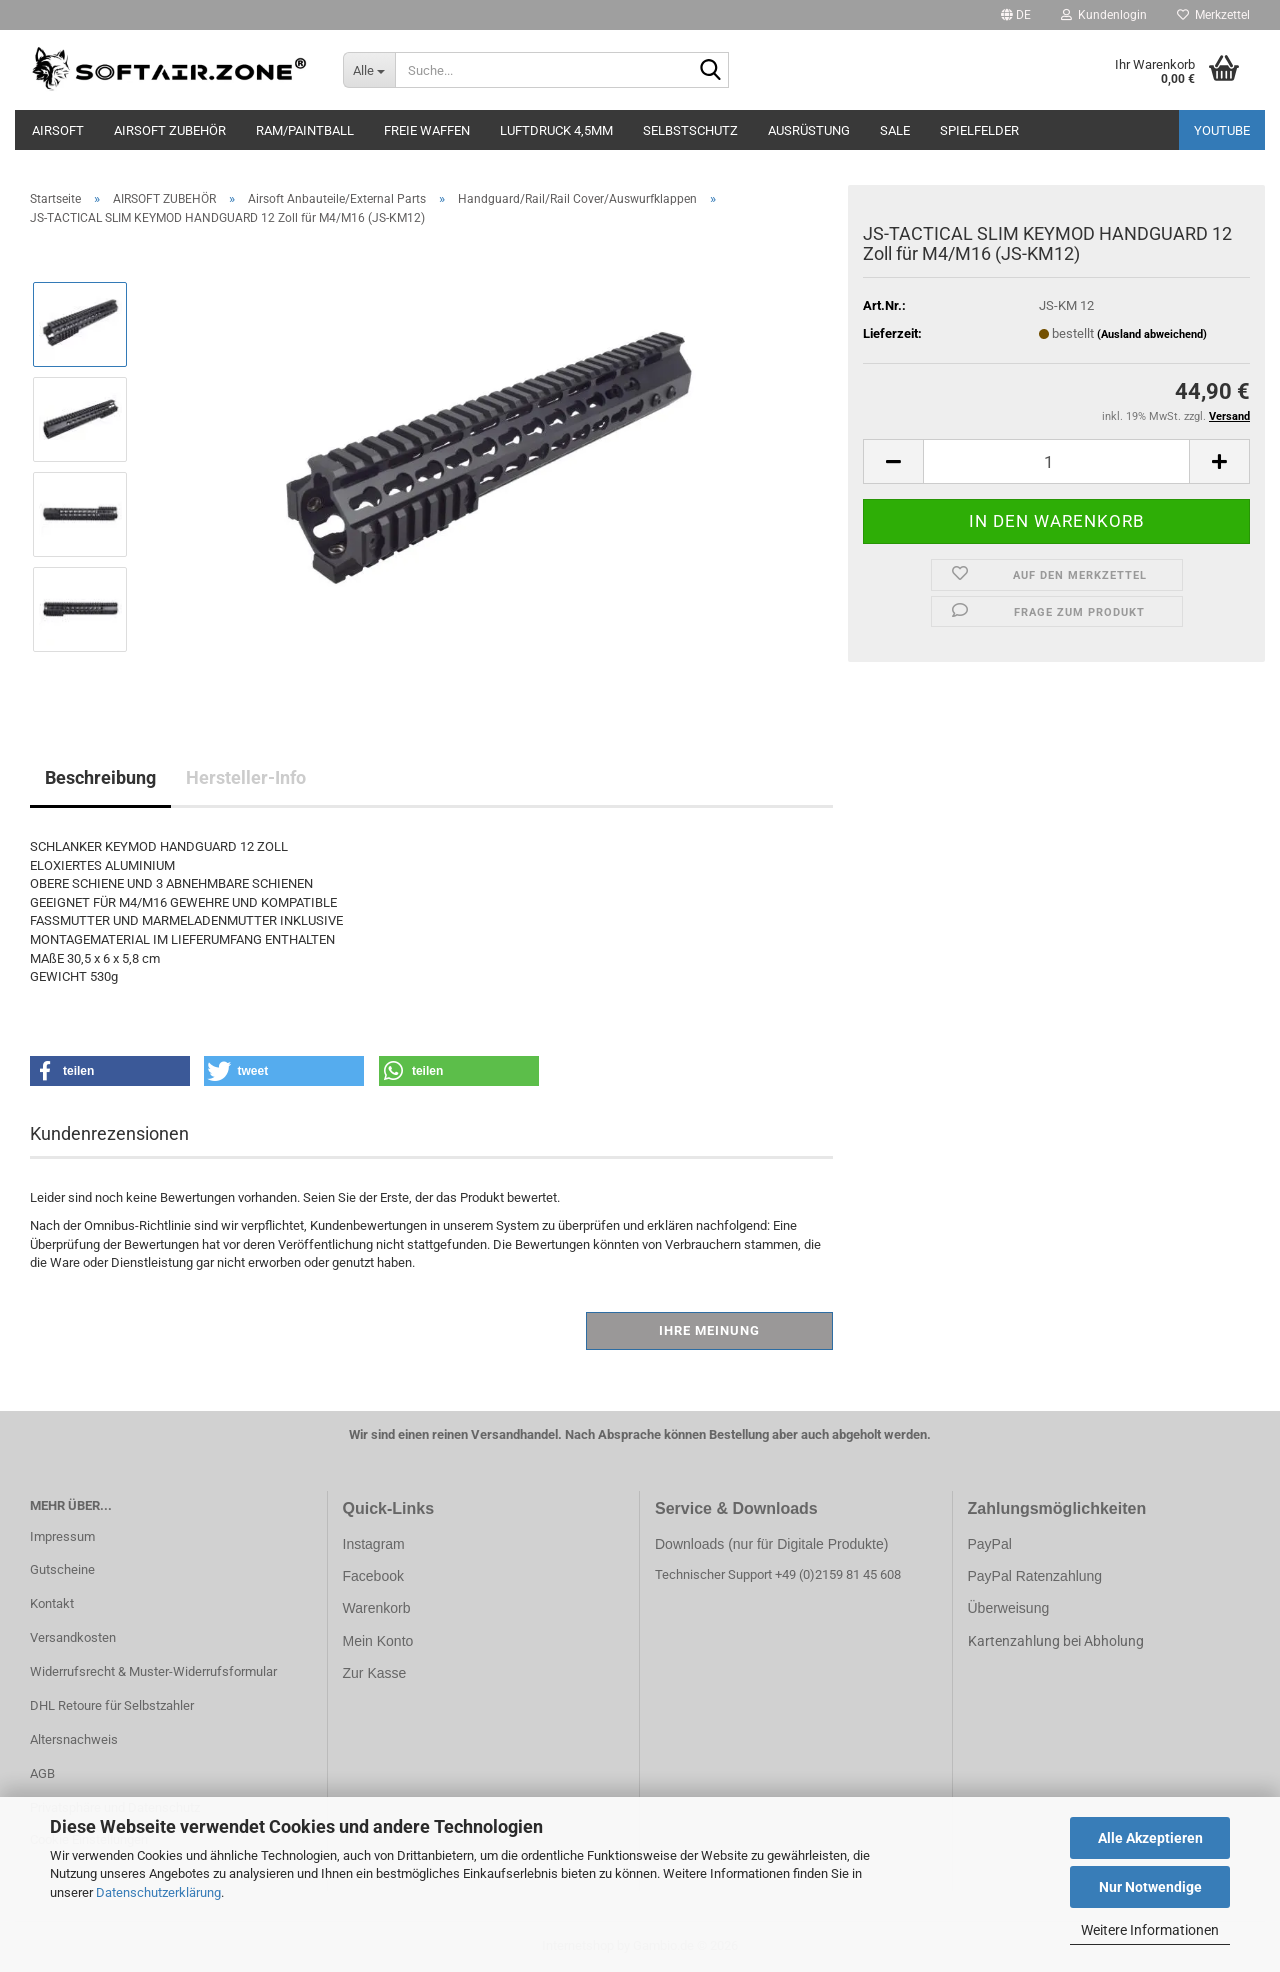 The height and width of the screenshot is (1972, 1280). What do you see at coordinates (709, 1330) in the screenshot?
I see `Ihre Meinung` at bounding box center [709, 1330].